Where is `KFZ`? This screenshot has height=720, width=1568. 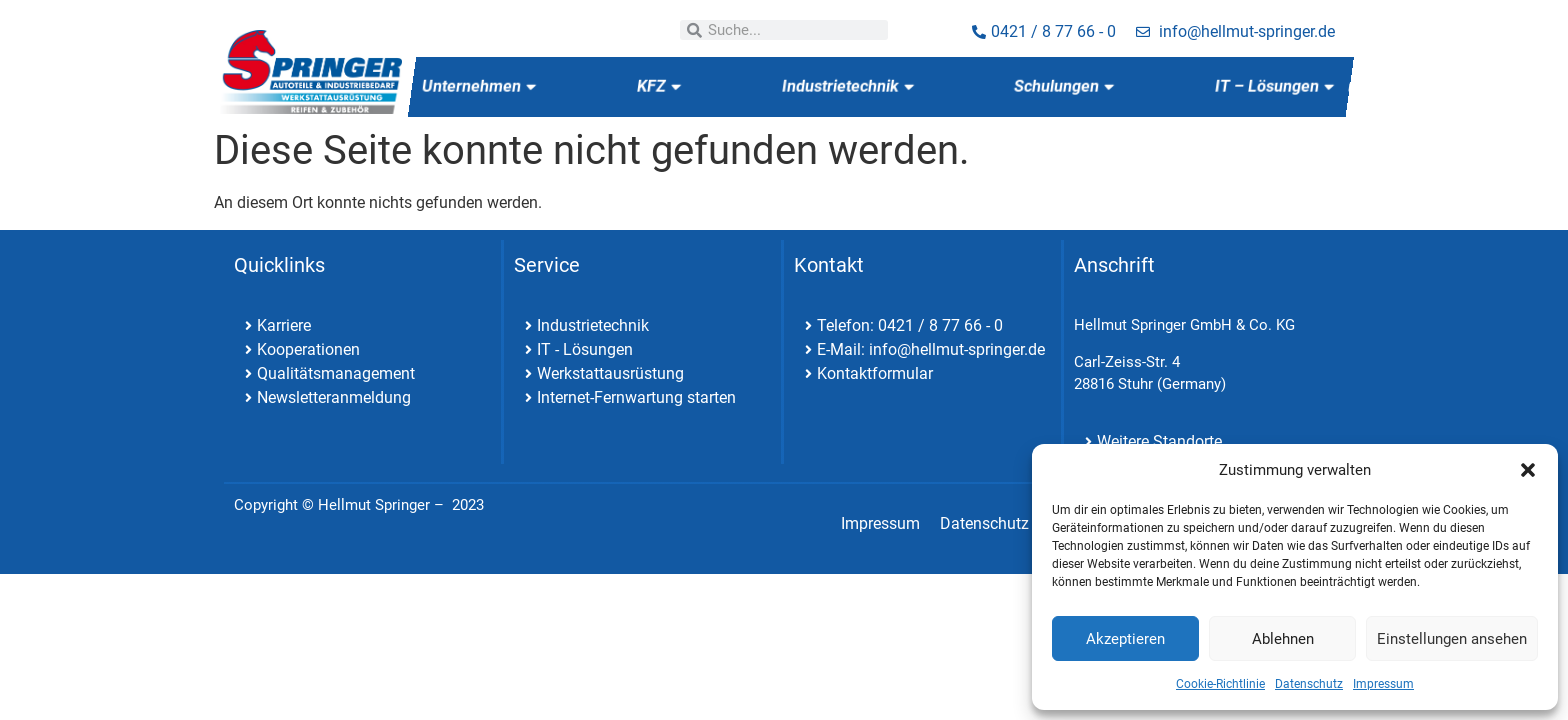 KFZ is located at coordinates (658, 86).